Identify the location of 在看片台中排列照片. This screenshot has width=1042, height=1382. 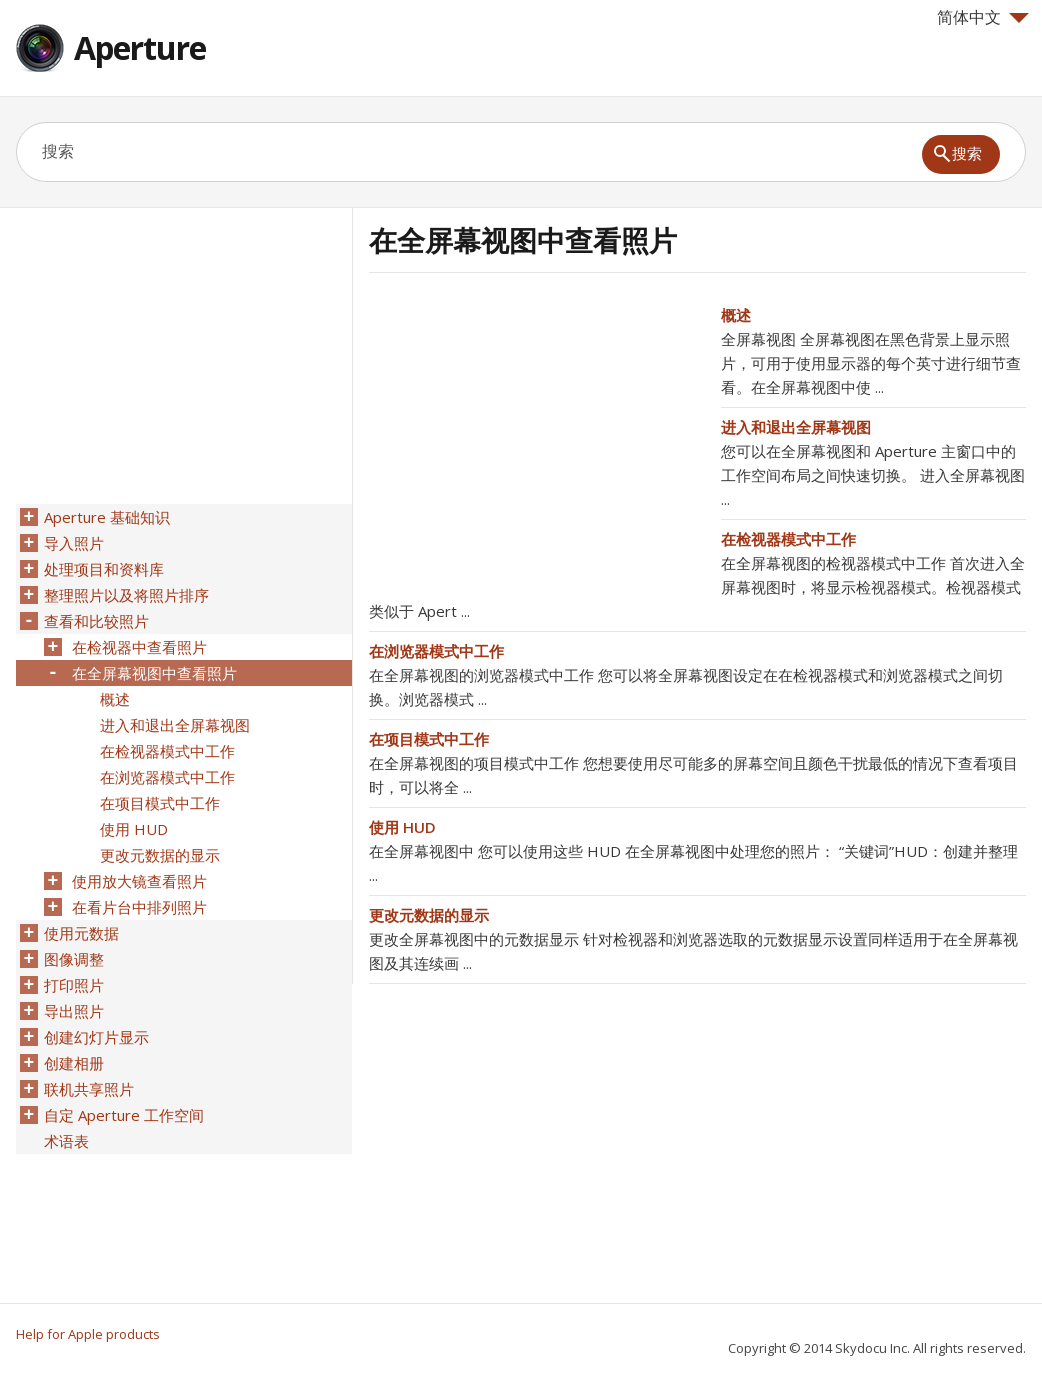
(139, 907).